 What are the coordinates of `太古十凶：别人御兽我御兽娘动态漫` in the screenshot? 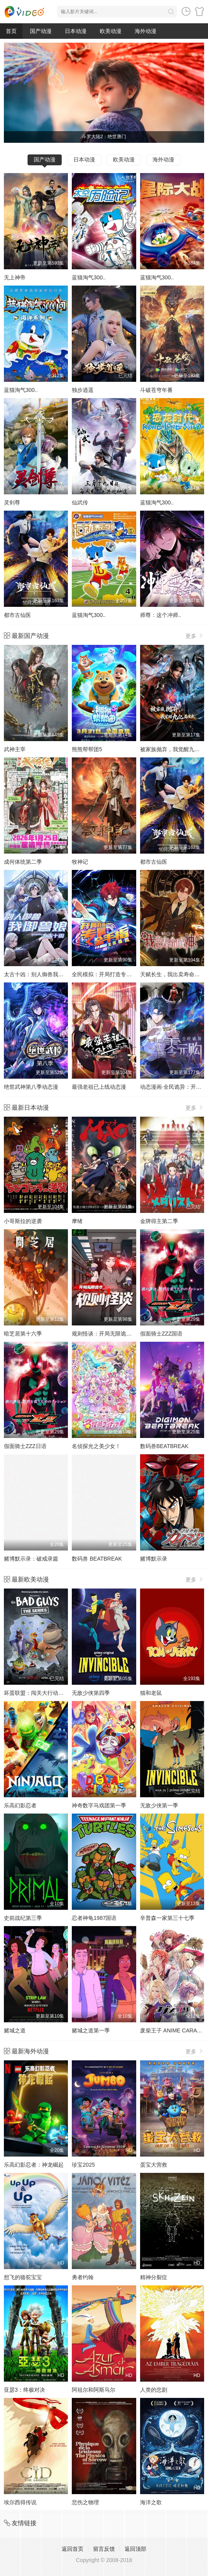 It's located at (47, 974).